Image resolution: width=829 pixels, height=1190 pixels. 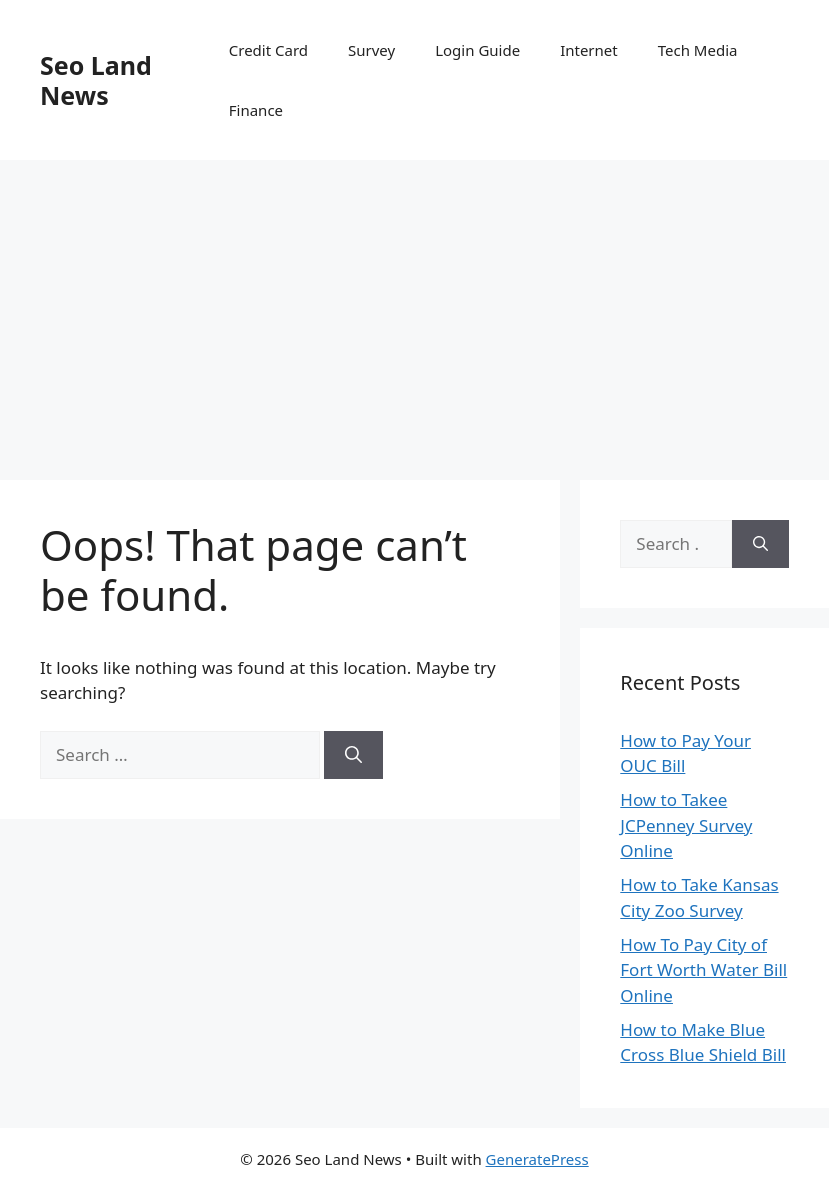 I want to click on Tech Media, so click(x=698, y=50).